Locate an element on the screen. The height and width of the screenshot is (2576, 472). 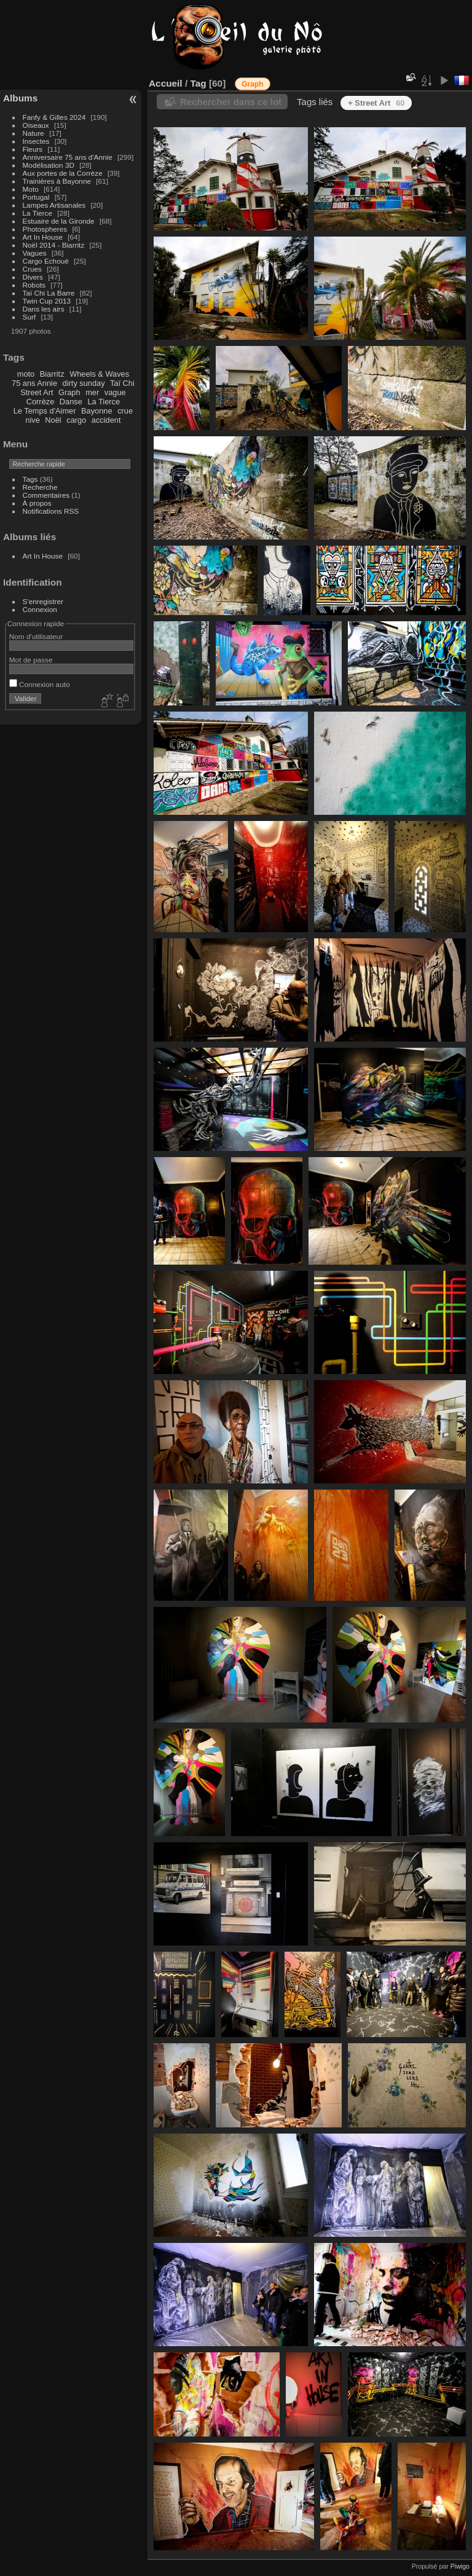
Bayonne is located at coordinates (96, 410).